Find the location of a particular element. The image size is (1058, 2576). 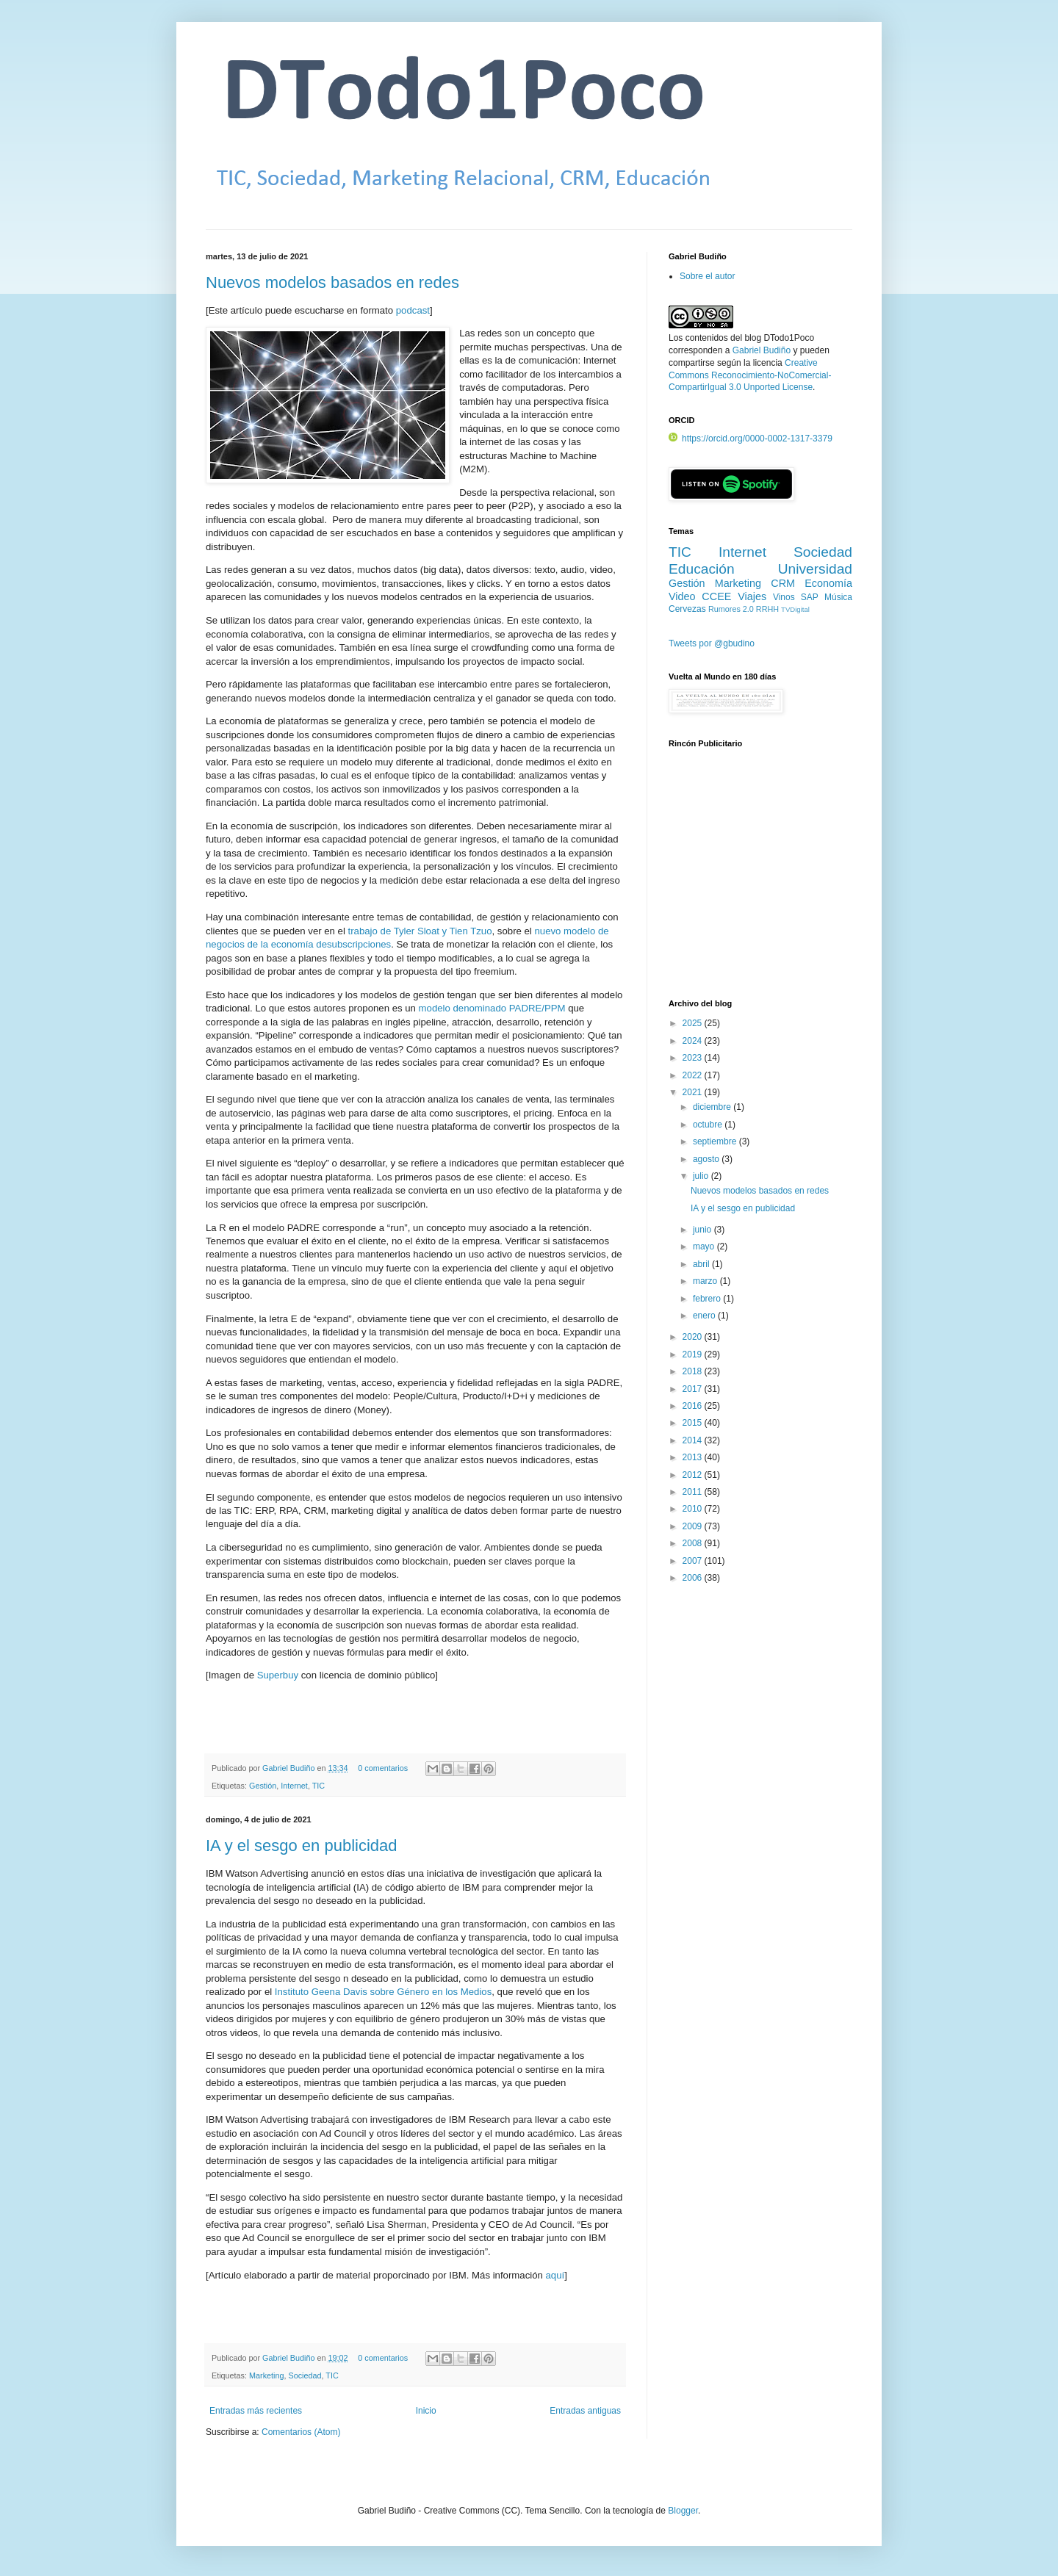

2012 is located at coordinates (694, 1475).